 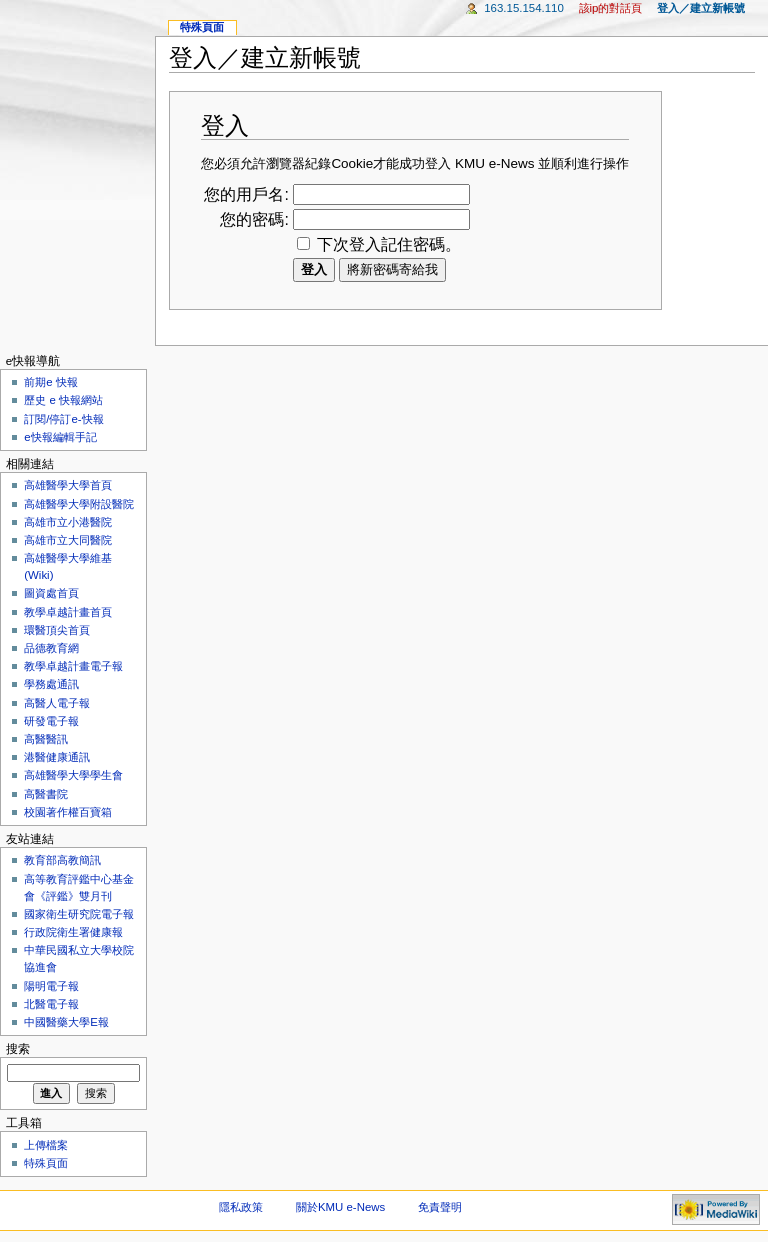 I want to click on 高醫人電子報, so click(x=57, y=703).